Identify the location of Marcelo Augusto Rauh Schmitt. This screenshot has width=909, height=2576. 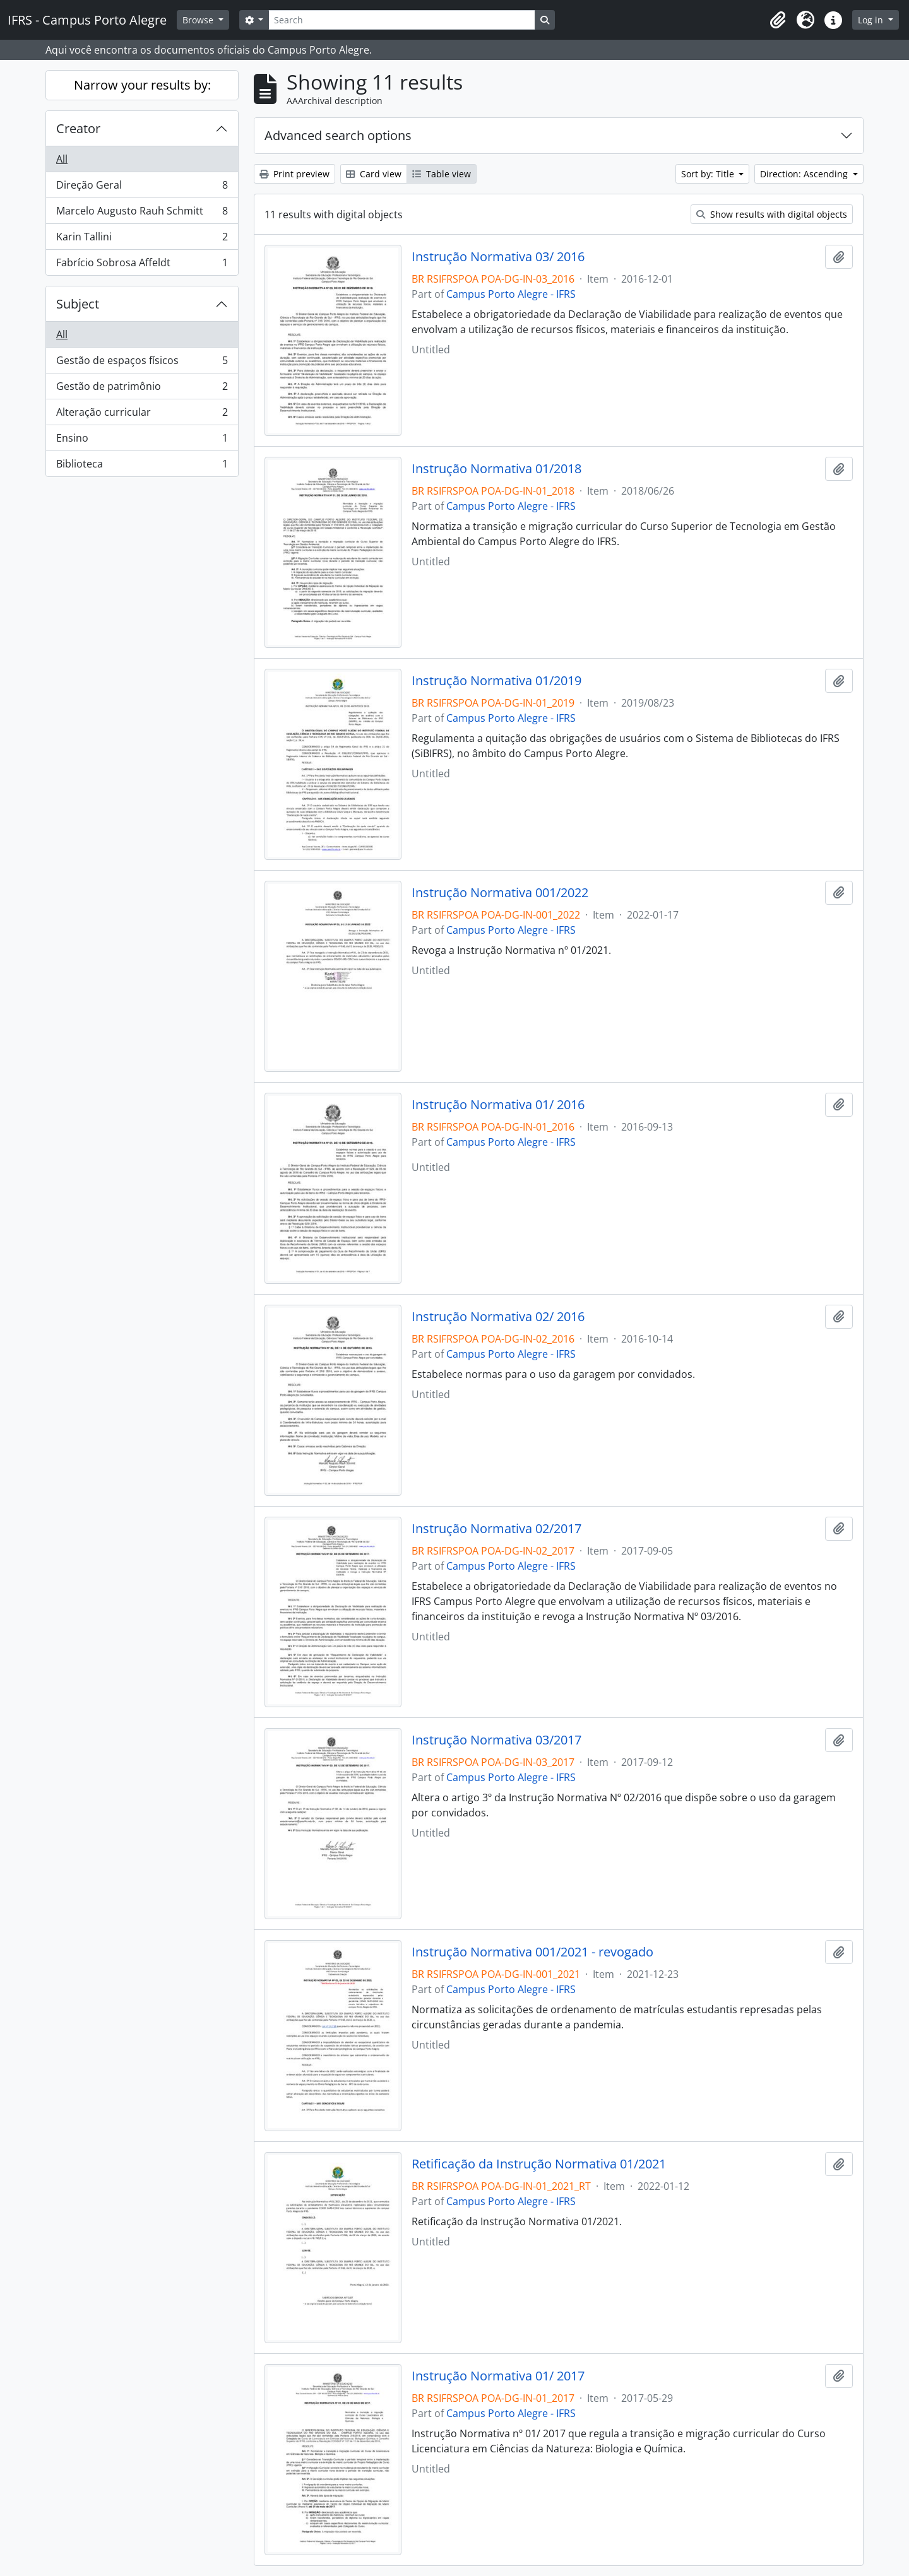
(142, 213).